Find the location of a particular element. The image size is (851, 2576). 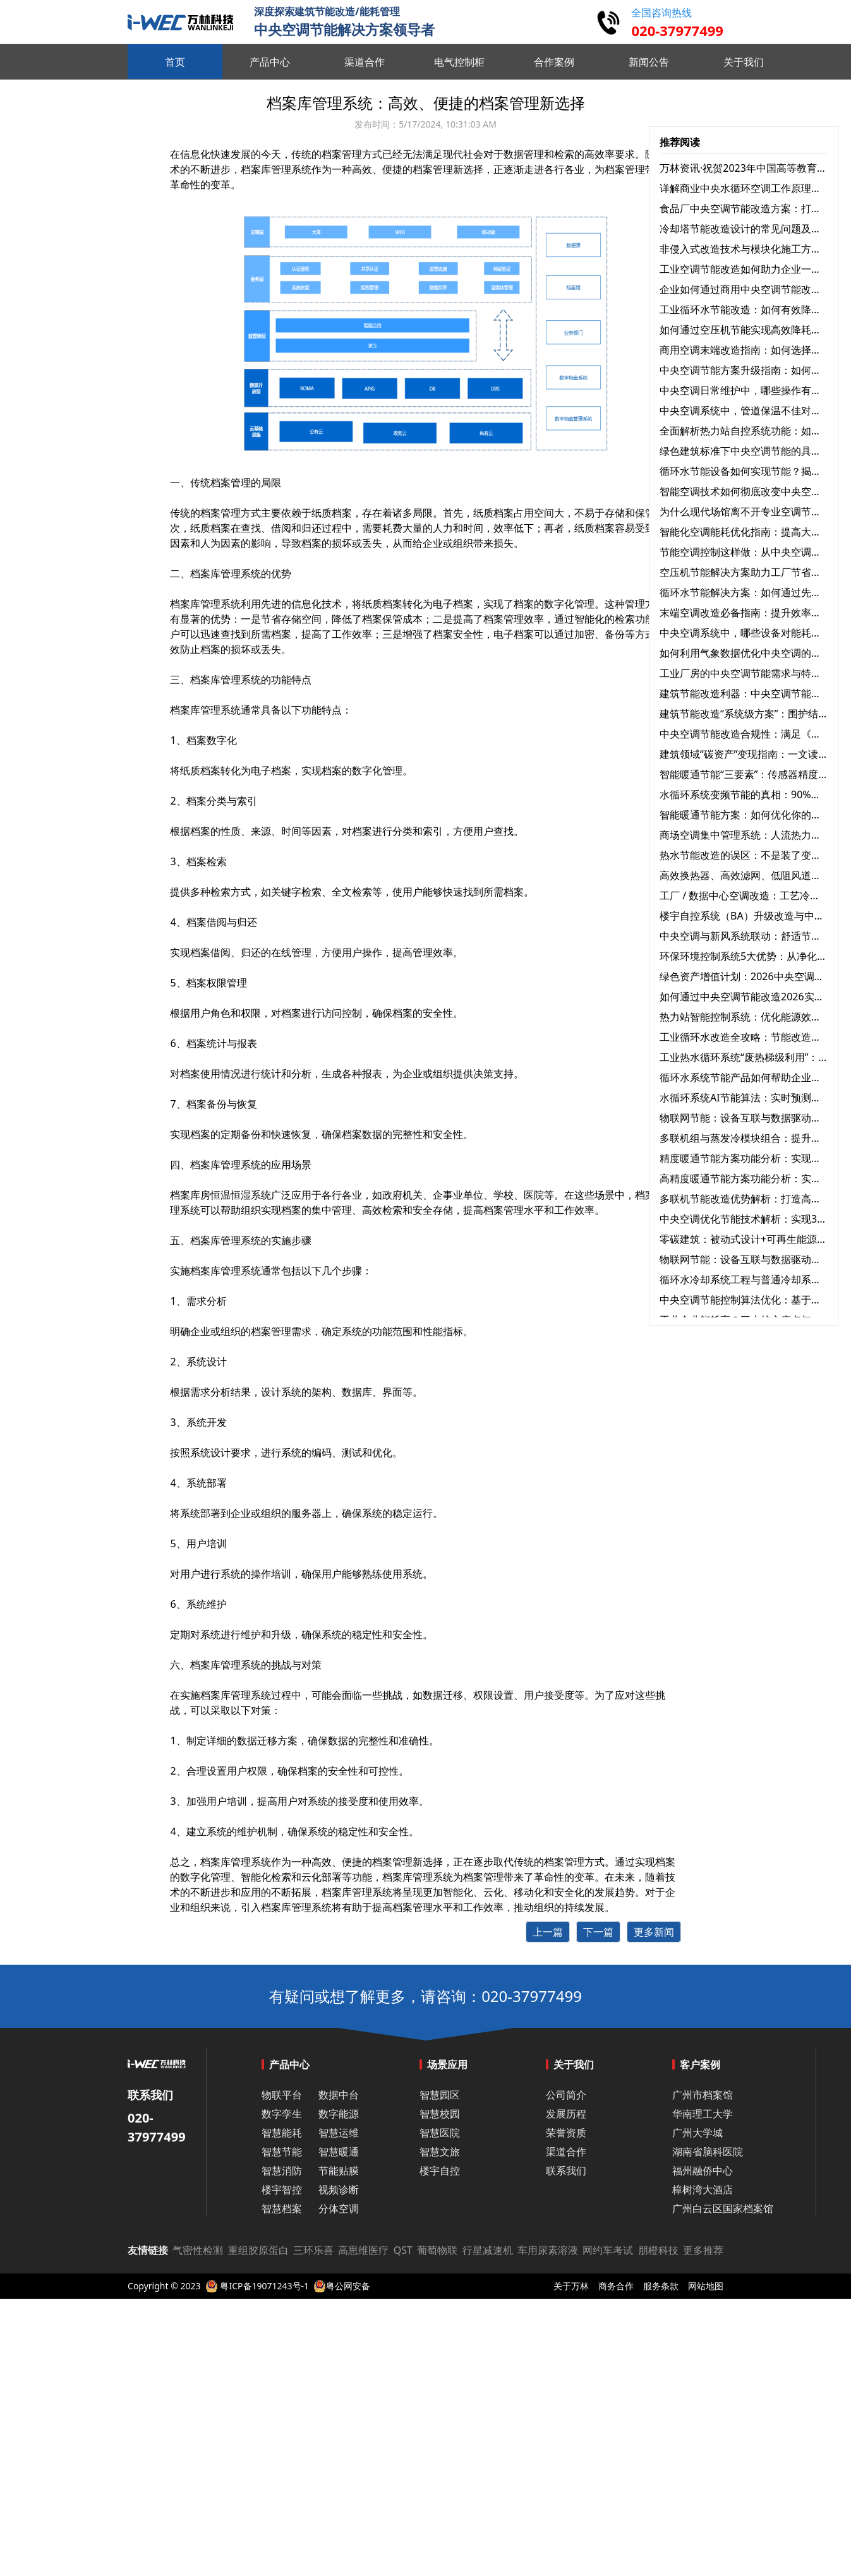

数字能源 is located at coordinates (338, 2114).